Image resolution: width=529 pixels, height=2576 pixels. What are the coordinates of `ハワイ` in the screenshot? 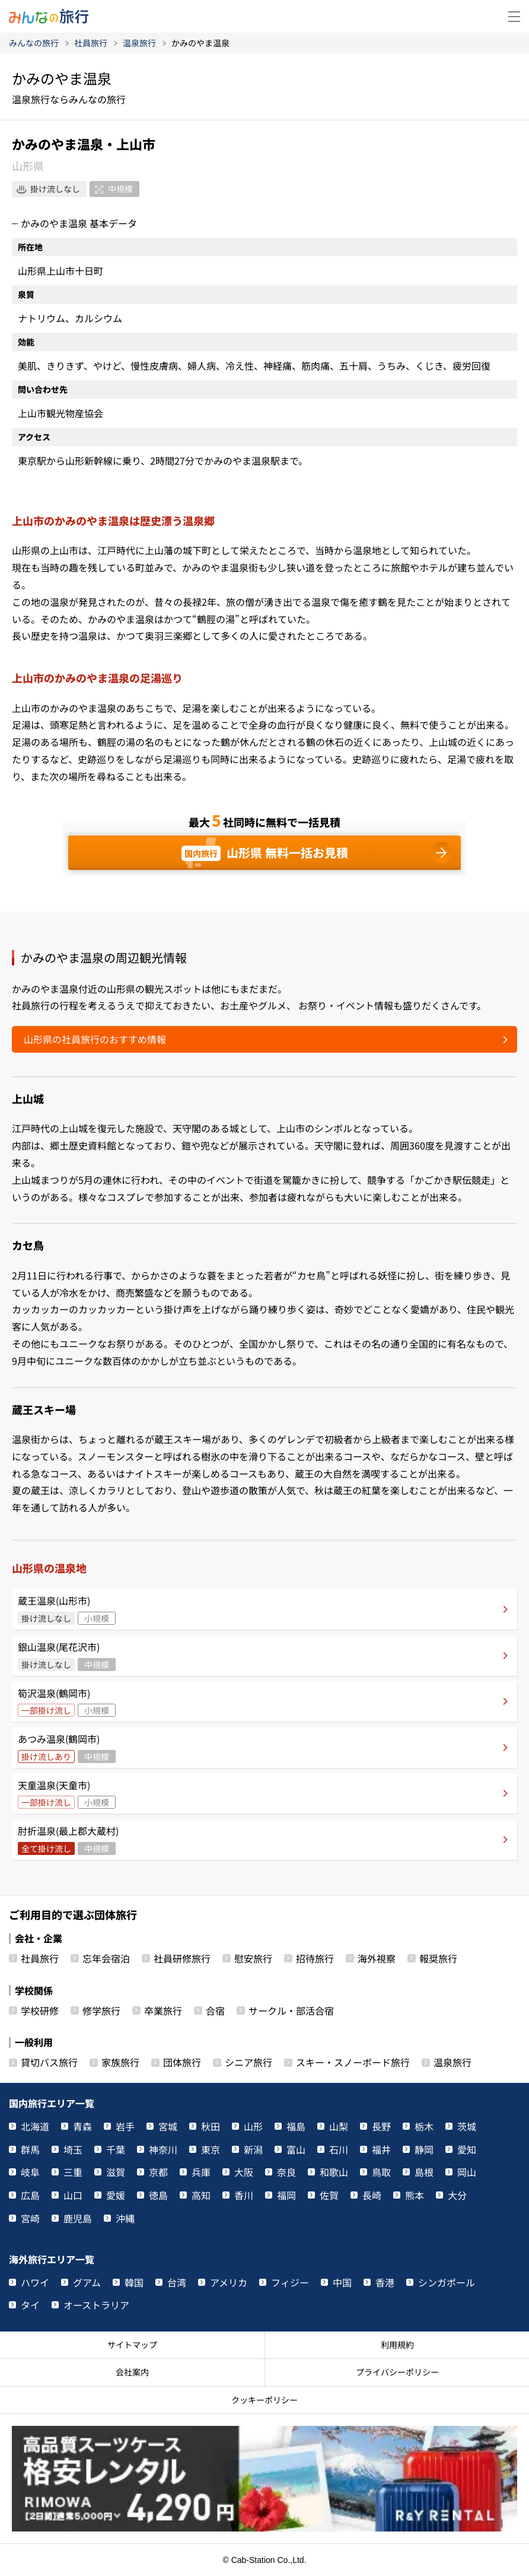 It's located at (35, 2282).